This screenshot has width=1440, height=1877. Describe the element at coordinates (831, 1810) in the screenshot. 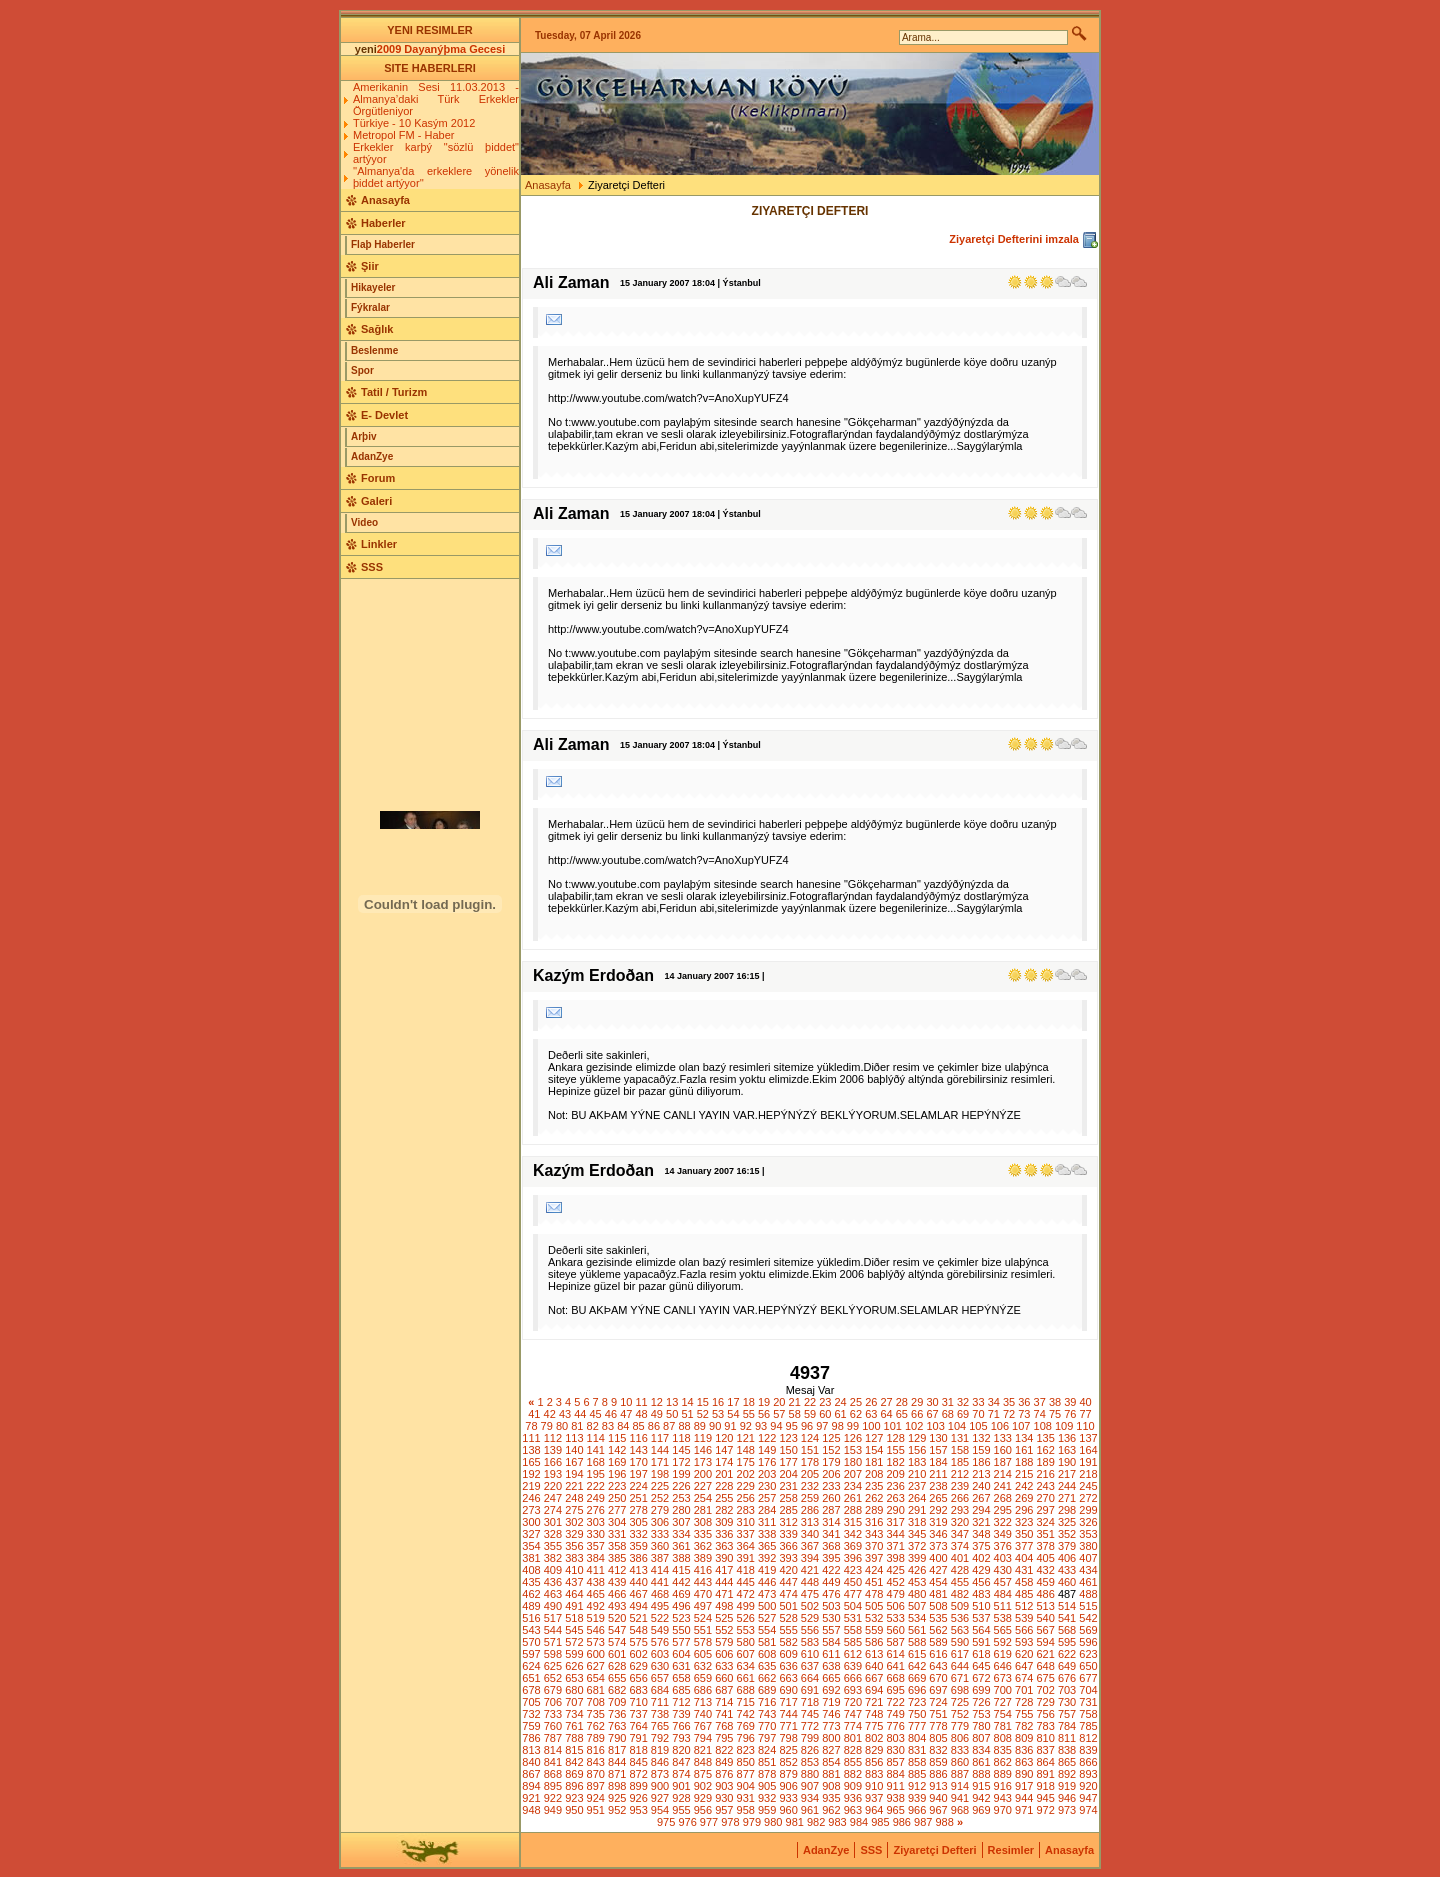

I see `962` at that location.